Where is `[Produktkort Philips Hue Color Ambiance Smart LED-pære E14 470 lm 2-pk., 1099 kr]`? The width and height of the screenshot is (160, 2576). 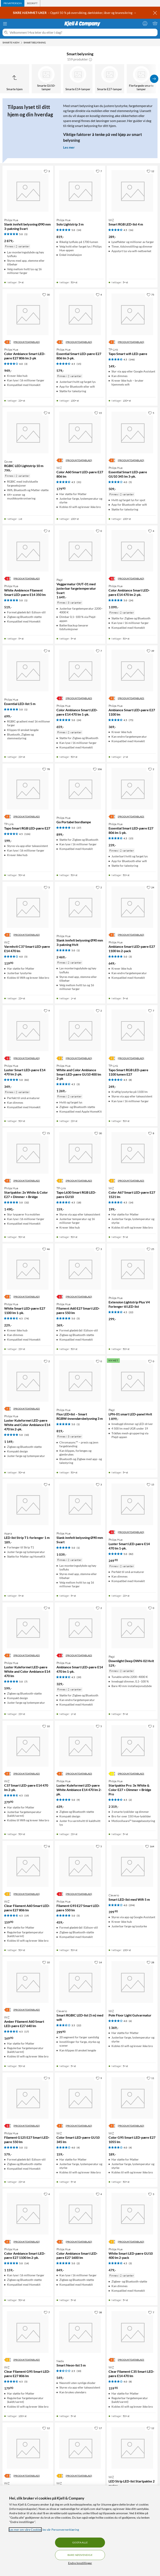
[Produktkort Philips Hue Color Ambiance Smart LED-pære E14 470 lm 2-pk., 1099 kr] is located at coordinates (132, 550).